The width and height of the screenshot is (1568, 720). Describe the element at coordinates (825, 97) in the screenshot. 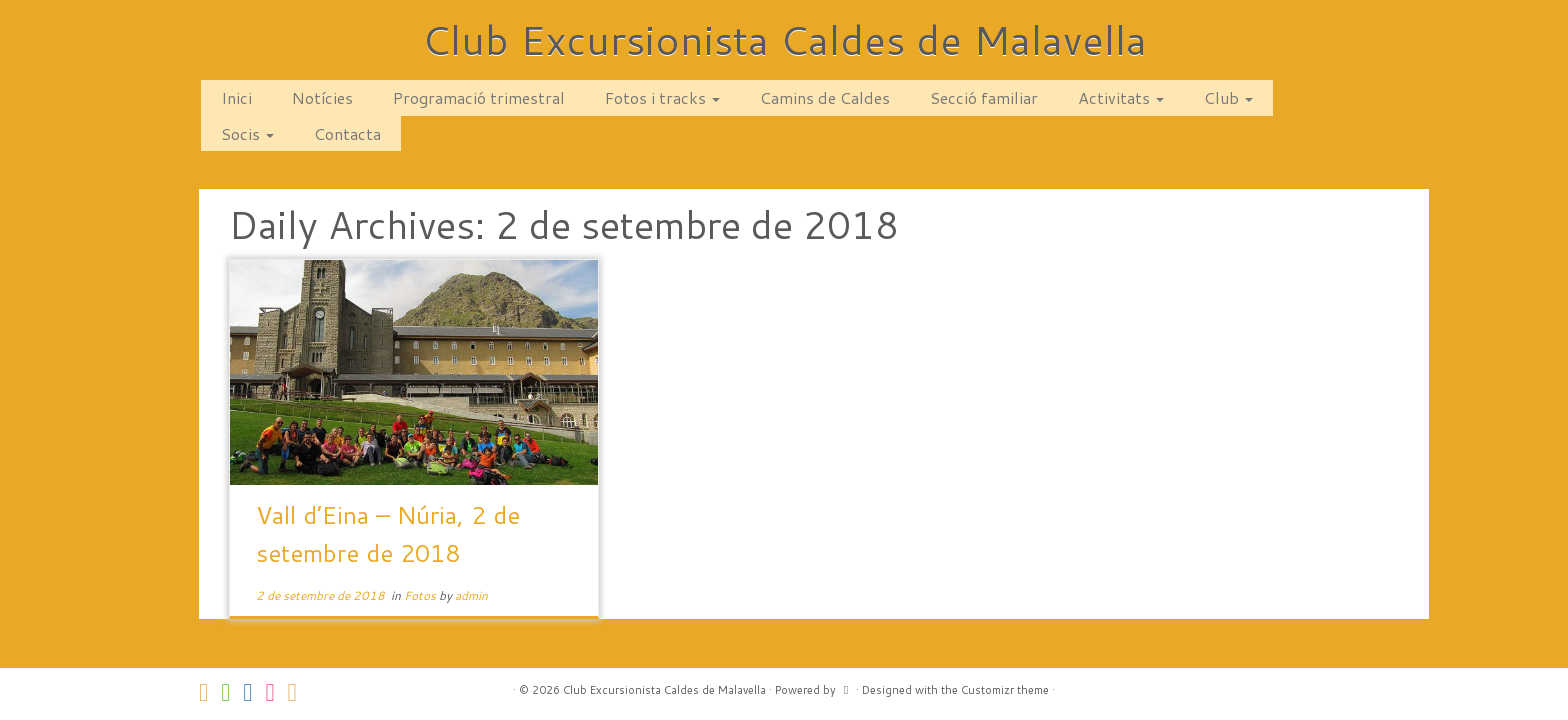

I see `Camins de Caldes` at that location.